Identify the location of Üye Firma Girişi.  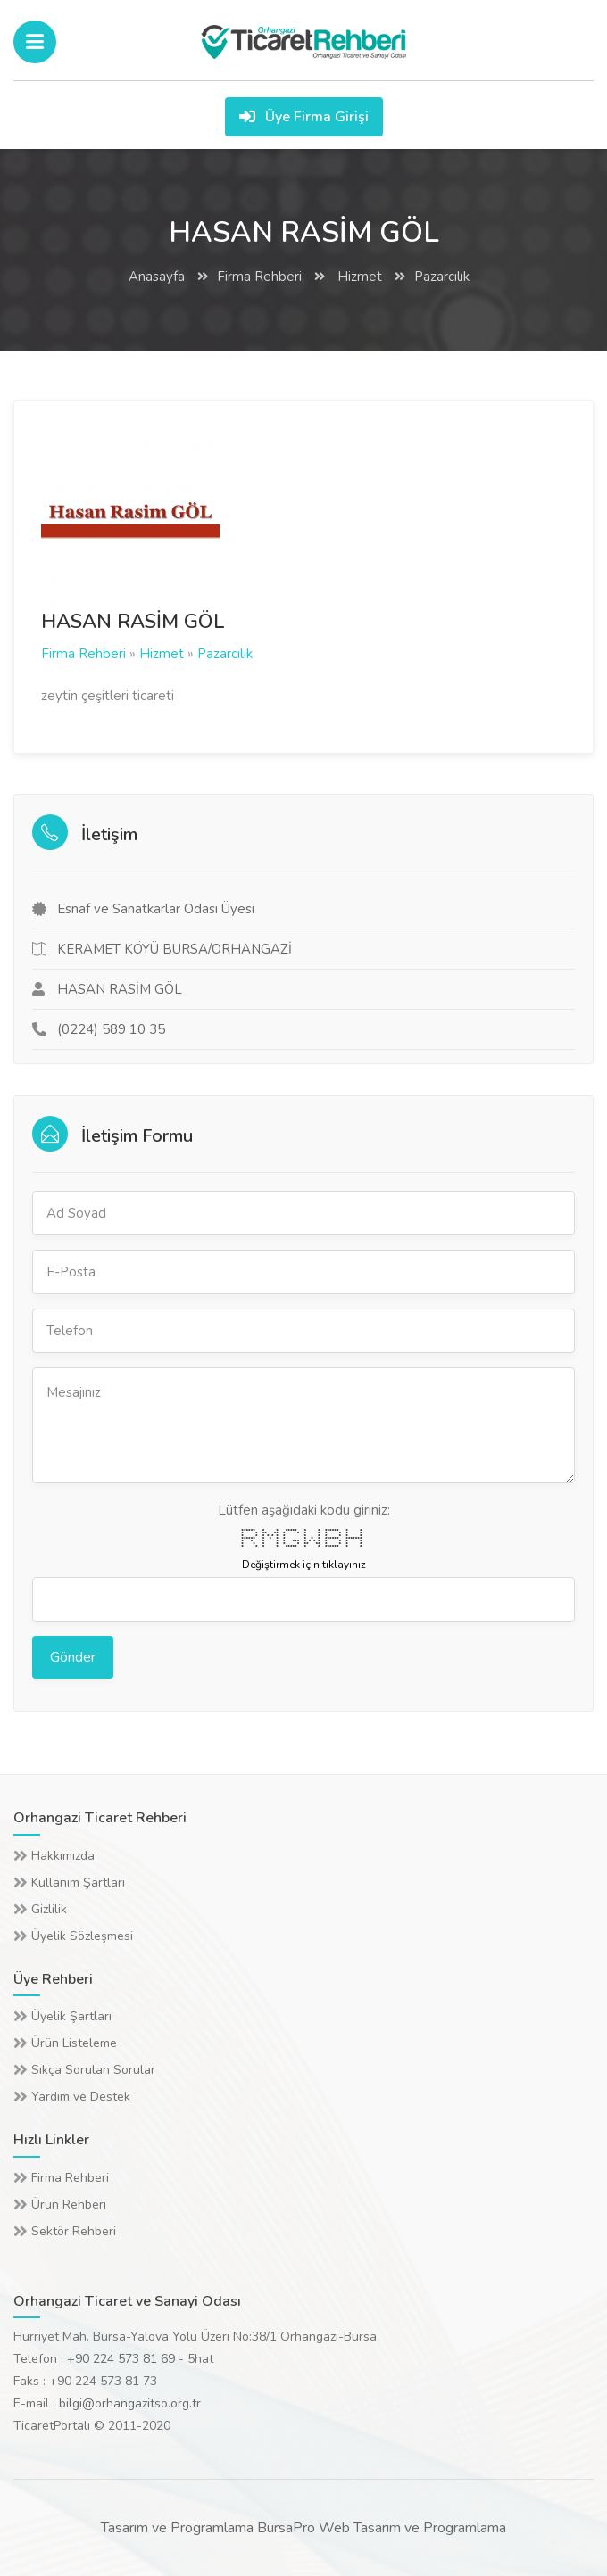
(304, 117).